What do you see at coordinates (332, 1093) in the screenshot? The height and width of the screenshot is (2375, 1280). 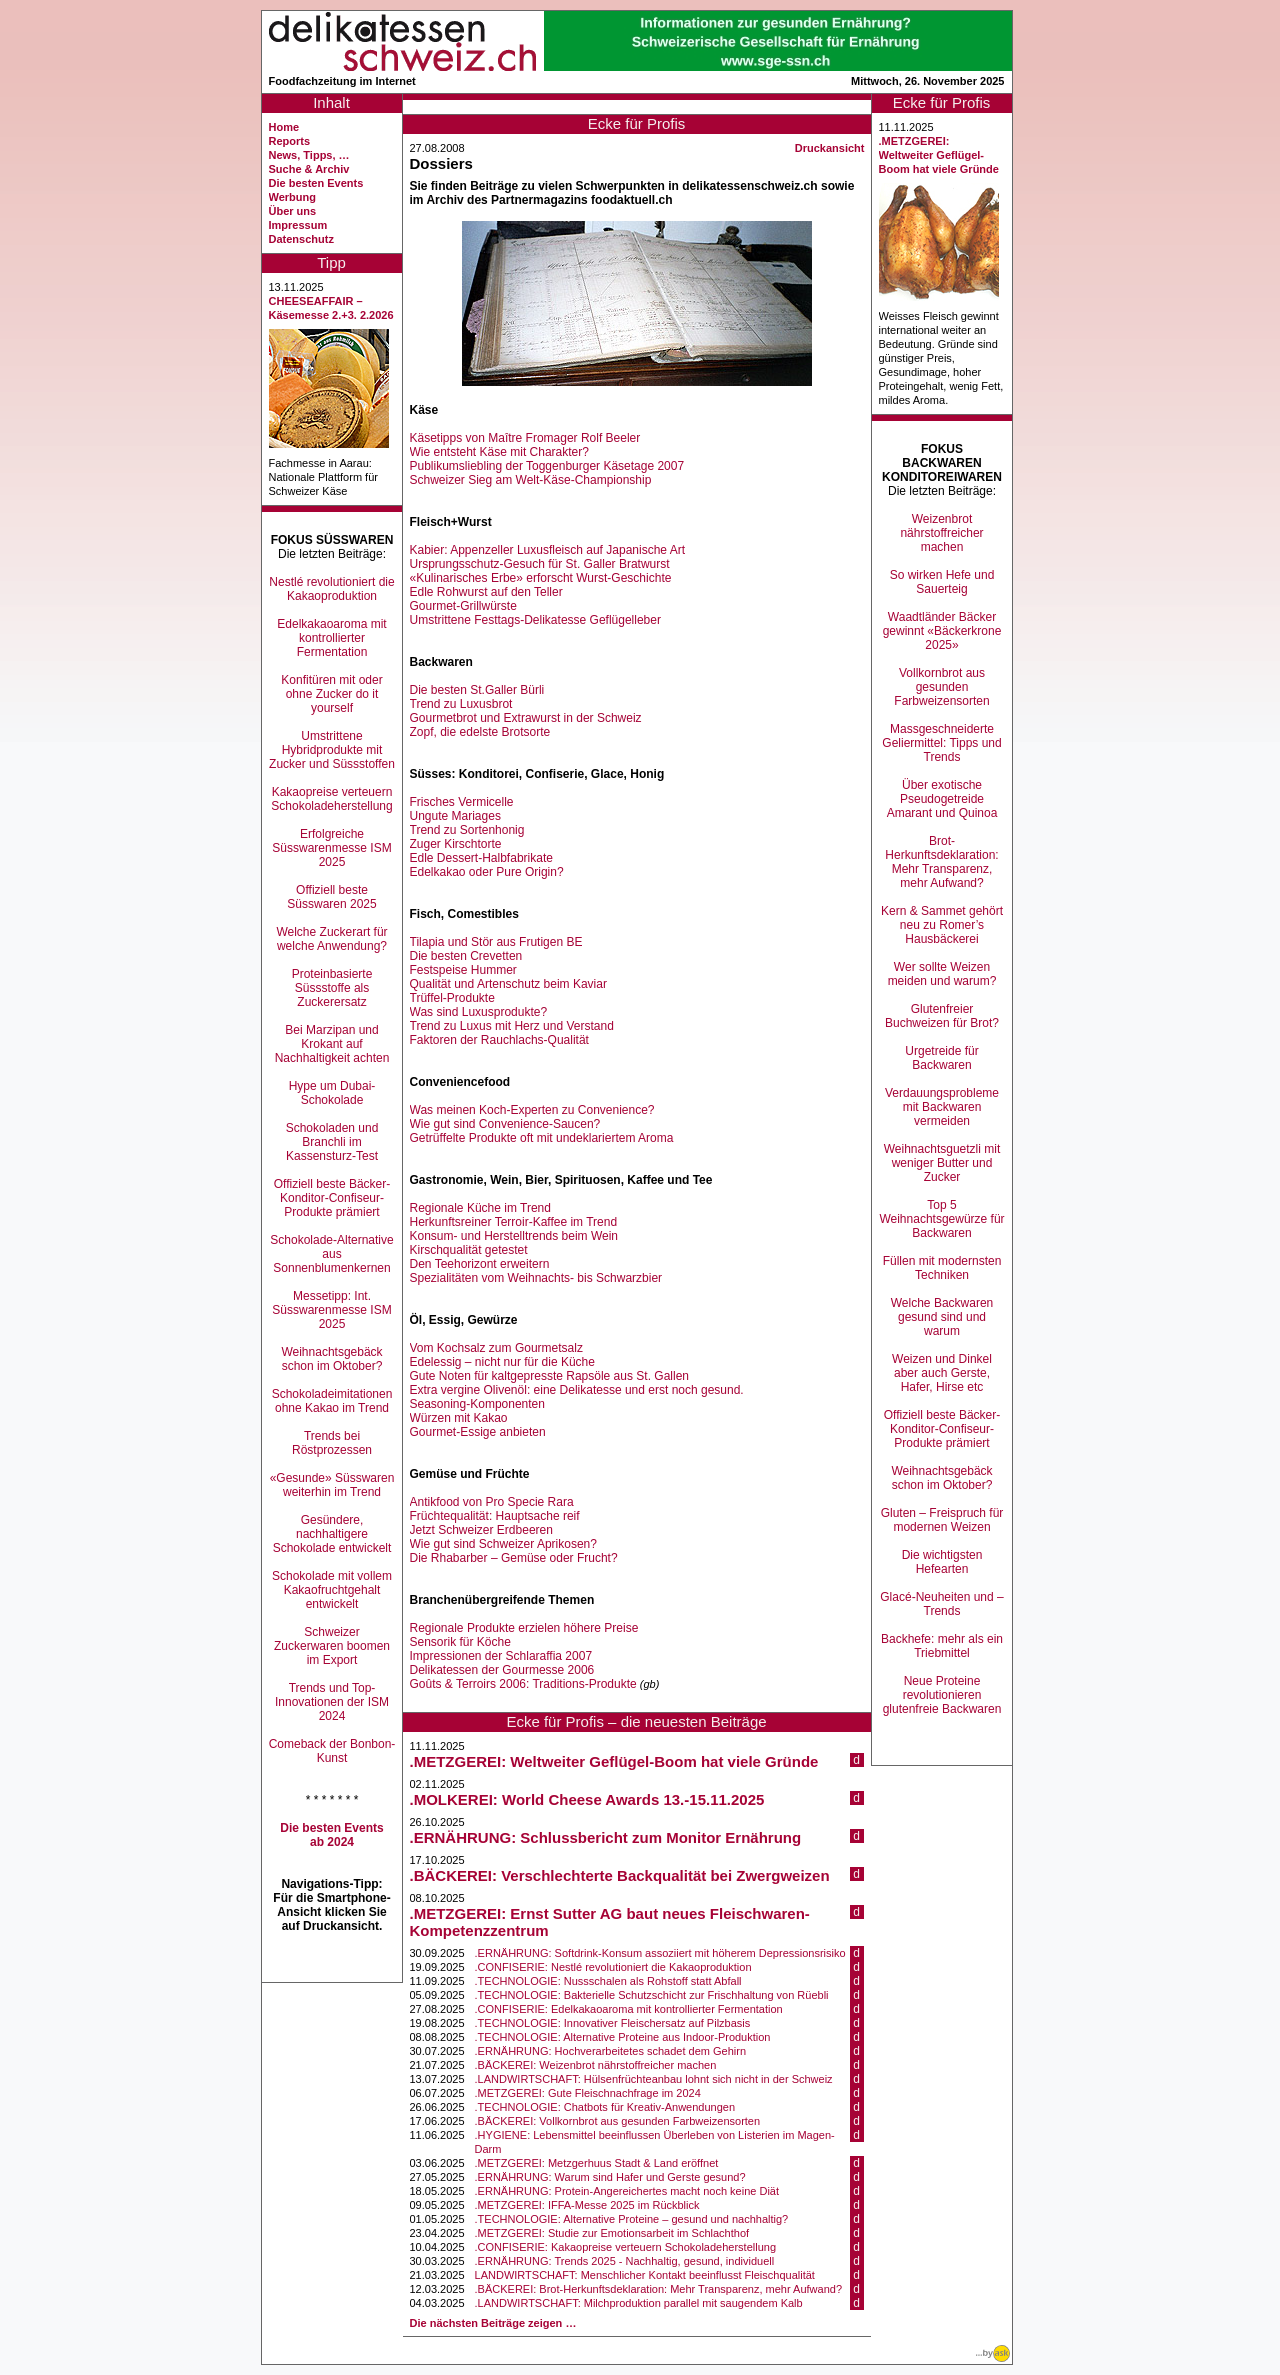 I see `Hype um Dubai-Schokolade` at bounding box center [332, 1093].